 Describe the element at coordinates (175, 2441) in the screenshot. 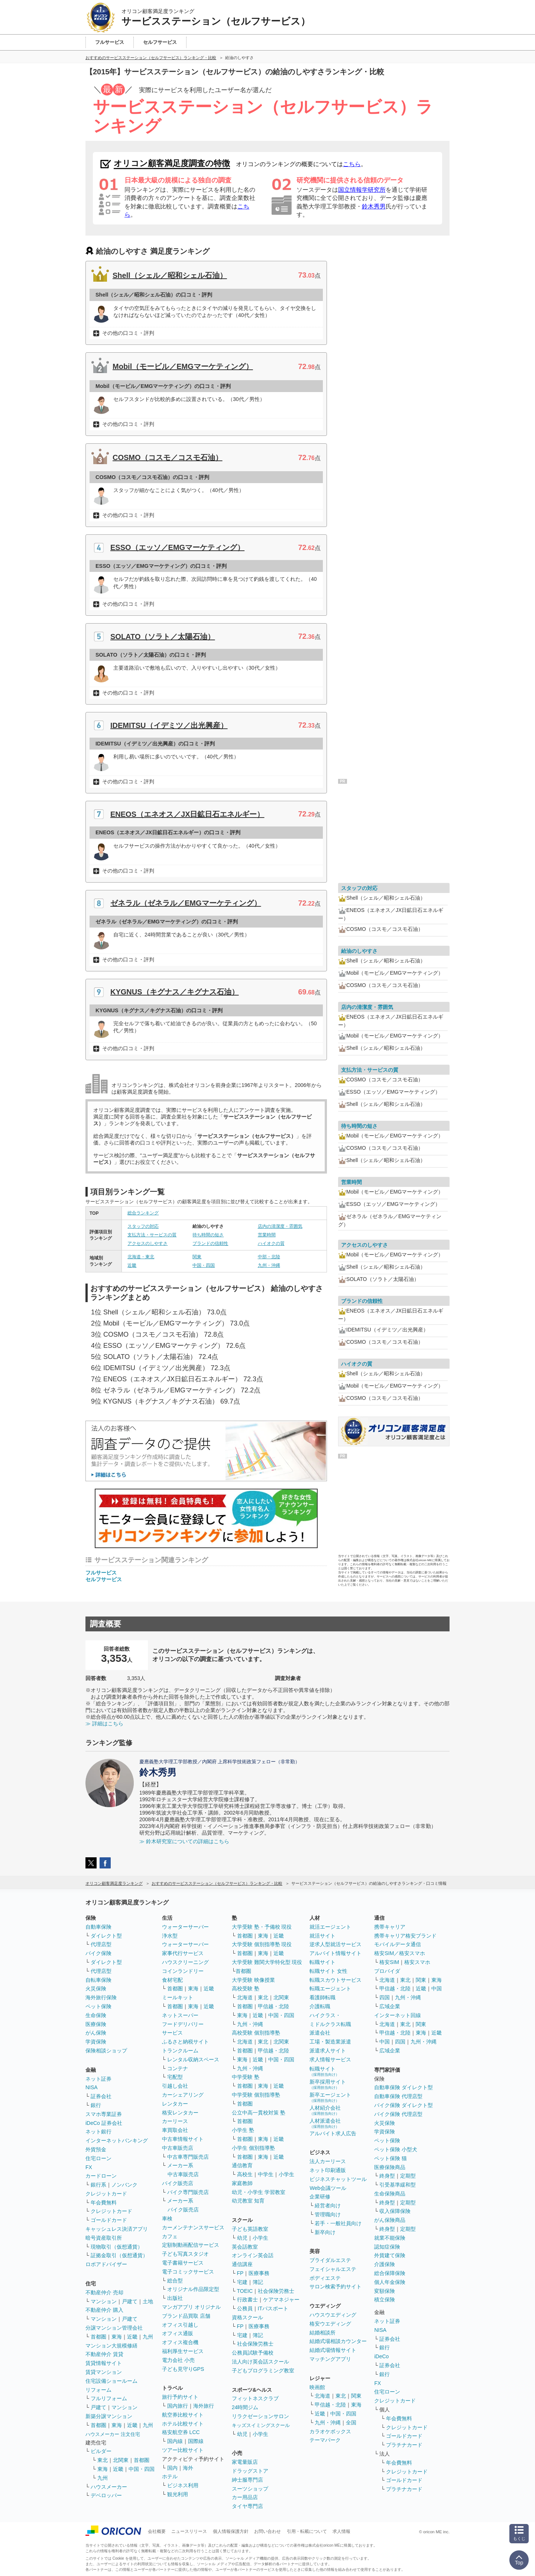

I see `国内線` at that location.